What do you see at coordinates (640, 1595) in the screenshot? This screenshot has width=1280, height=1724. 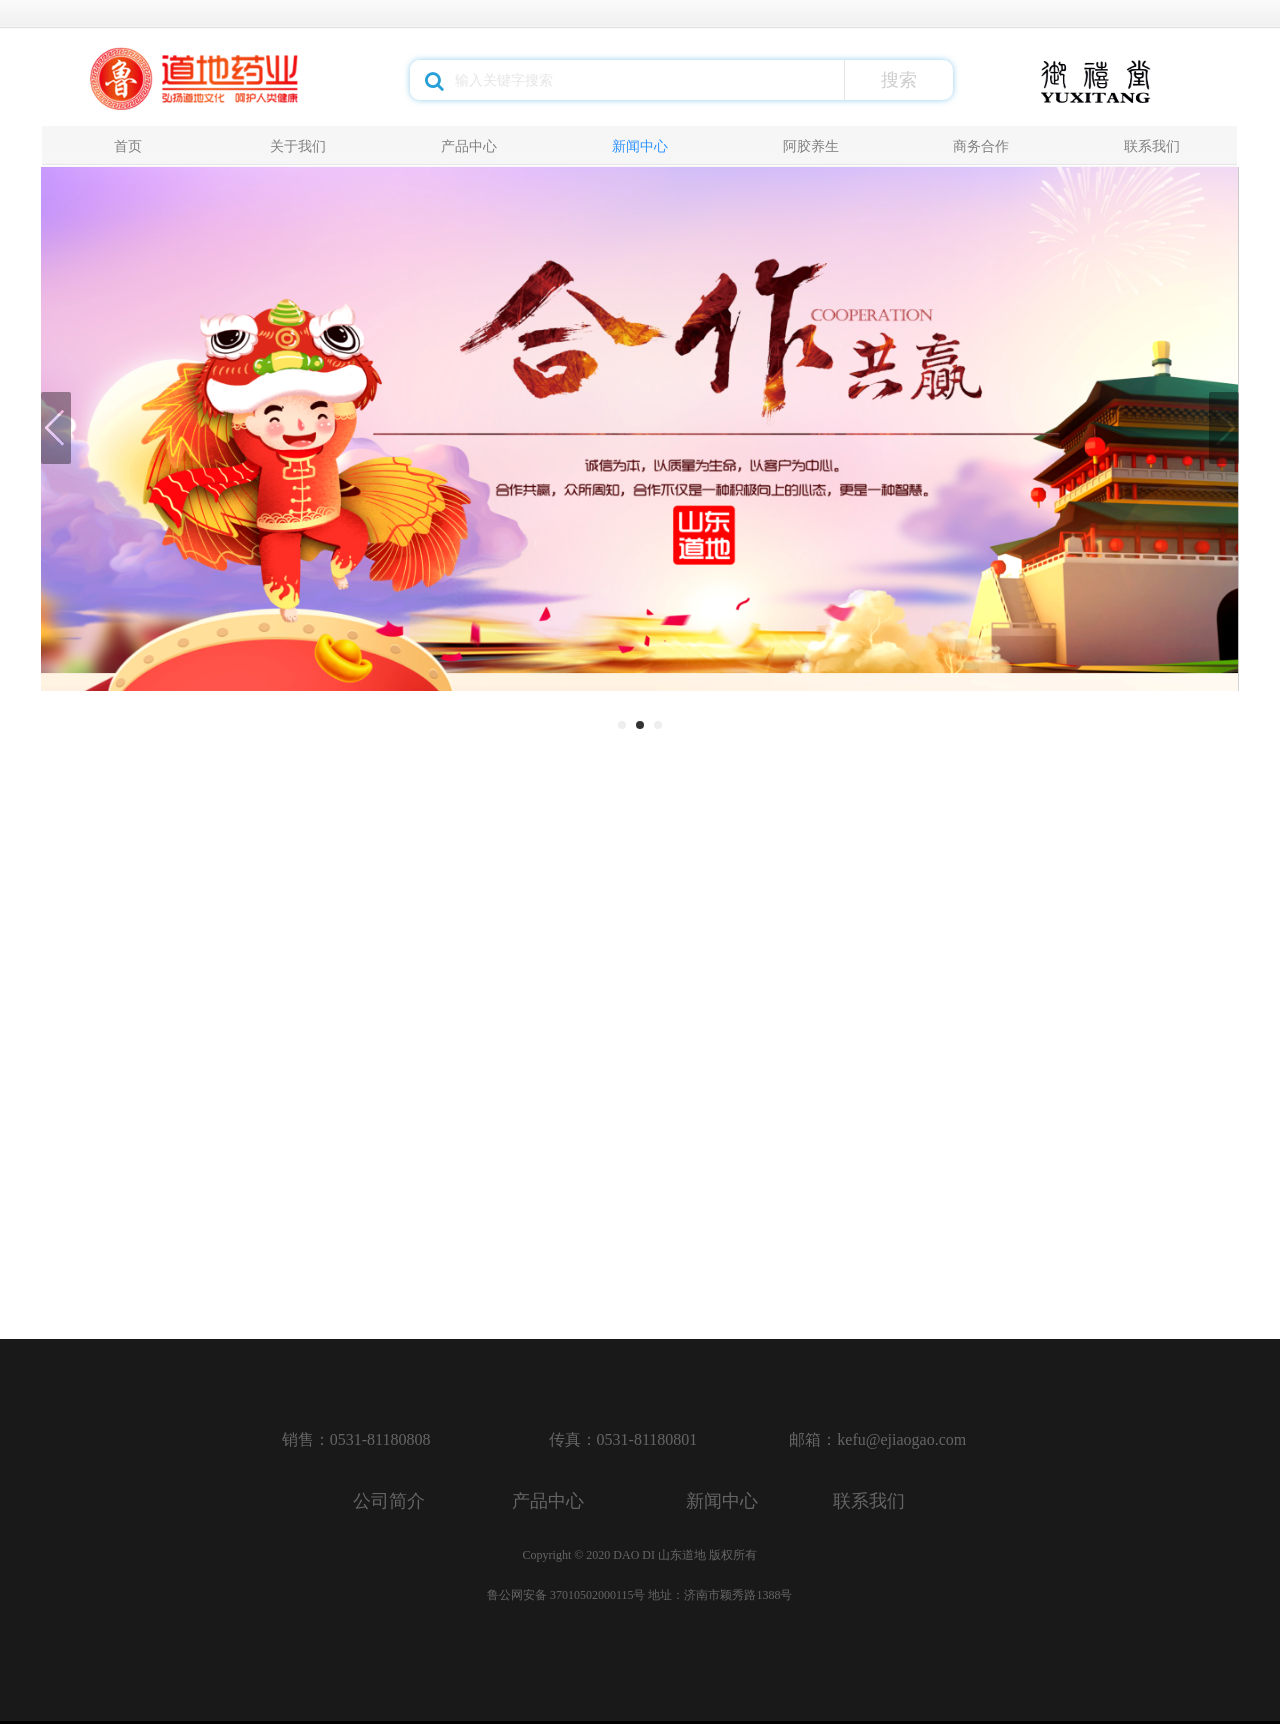 I see `鲁公网安备 37010502000115号 地址：济南市颖秀路1388号` at bounding box center [640, 1595].